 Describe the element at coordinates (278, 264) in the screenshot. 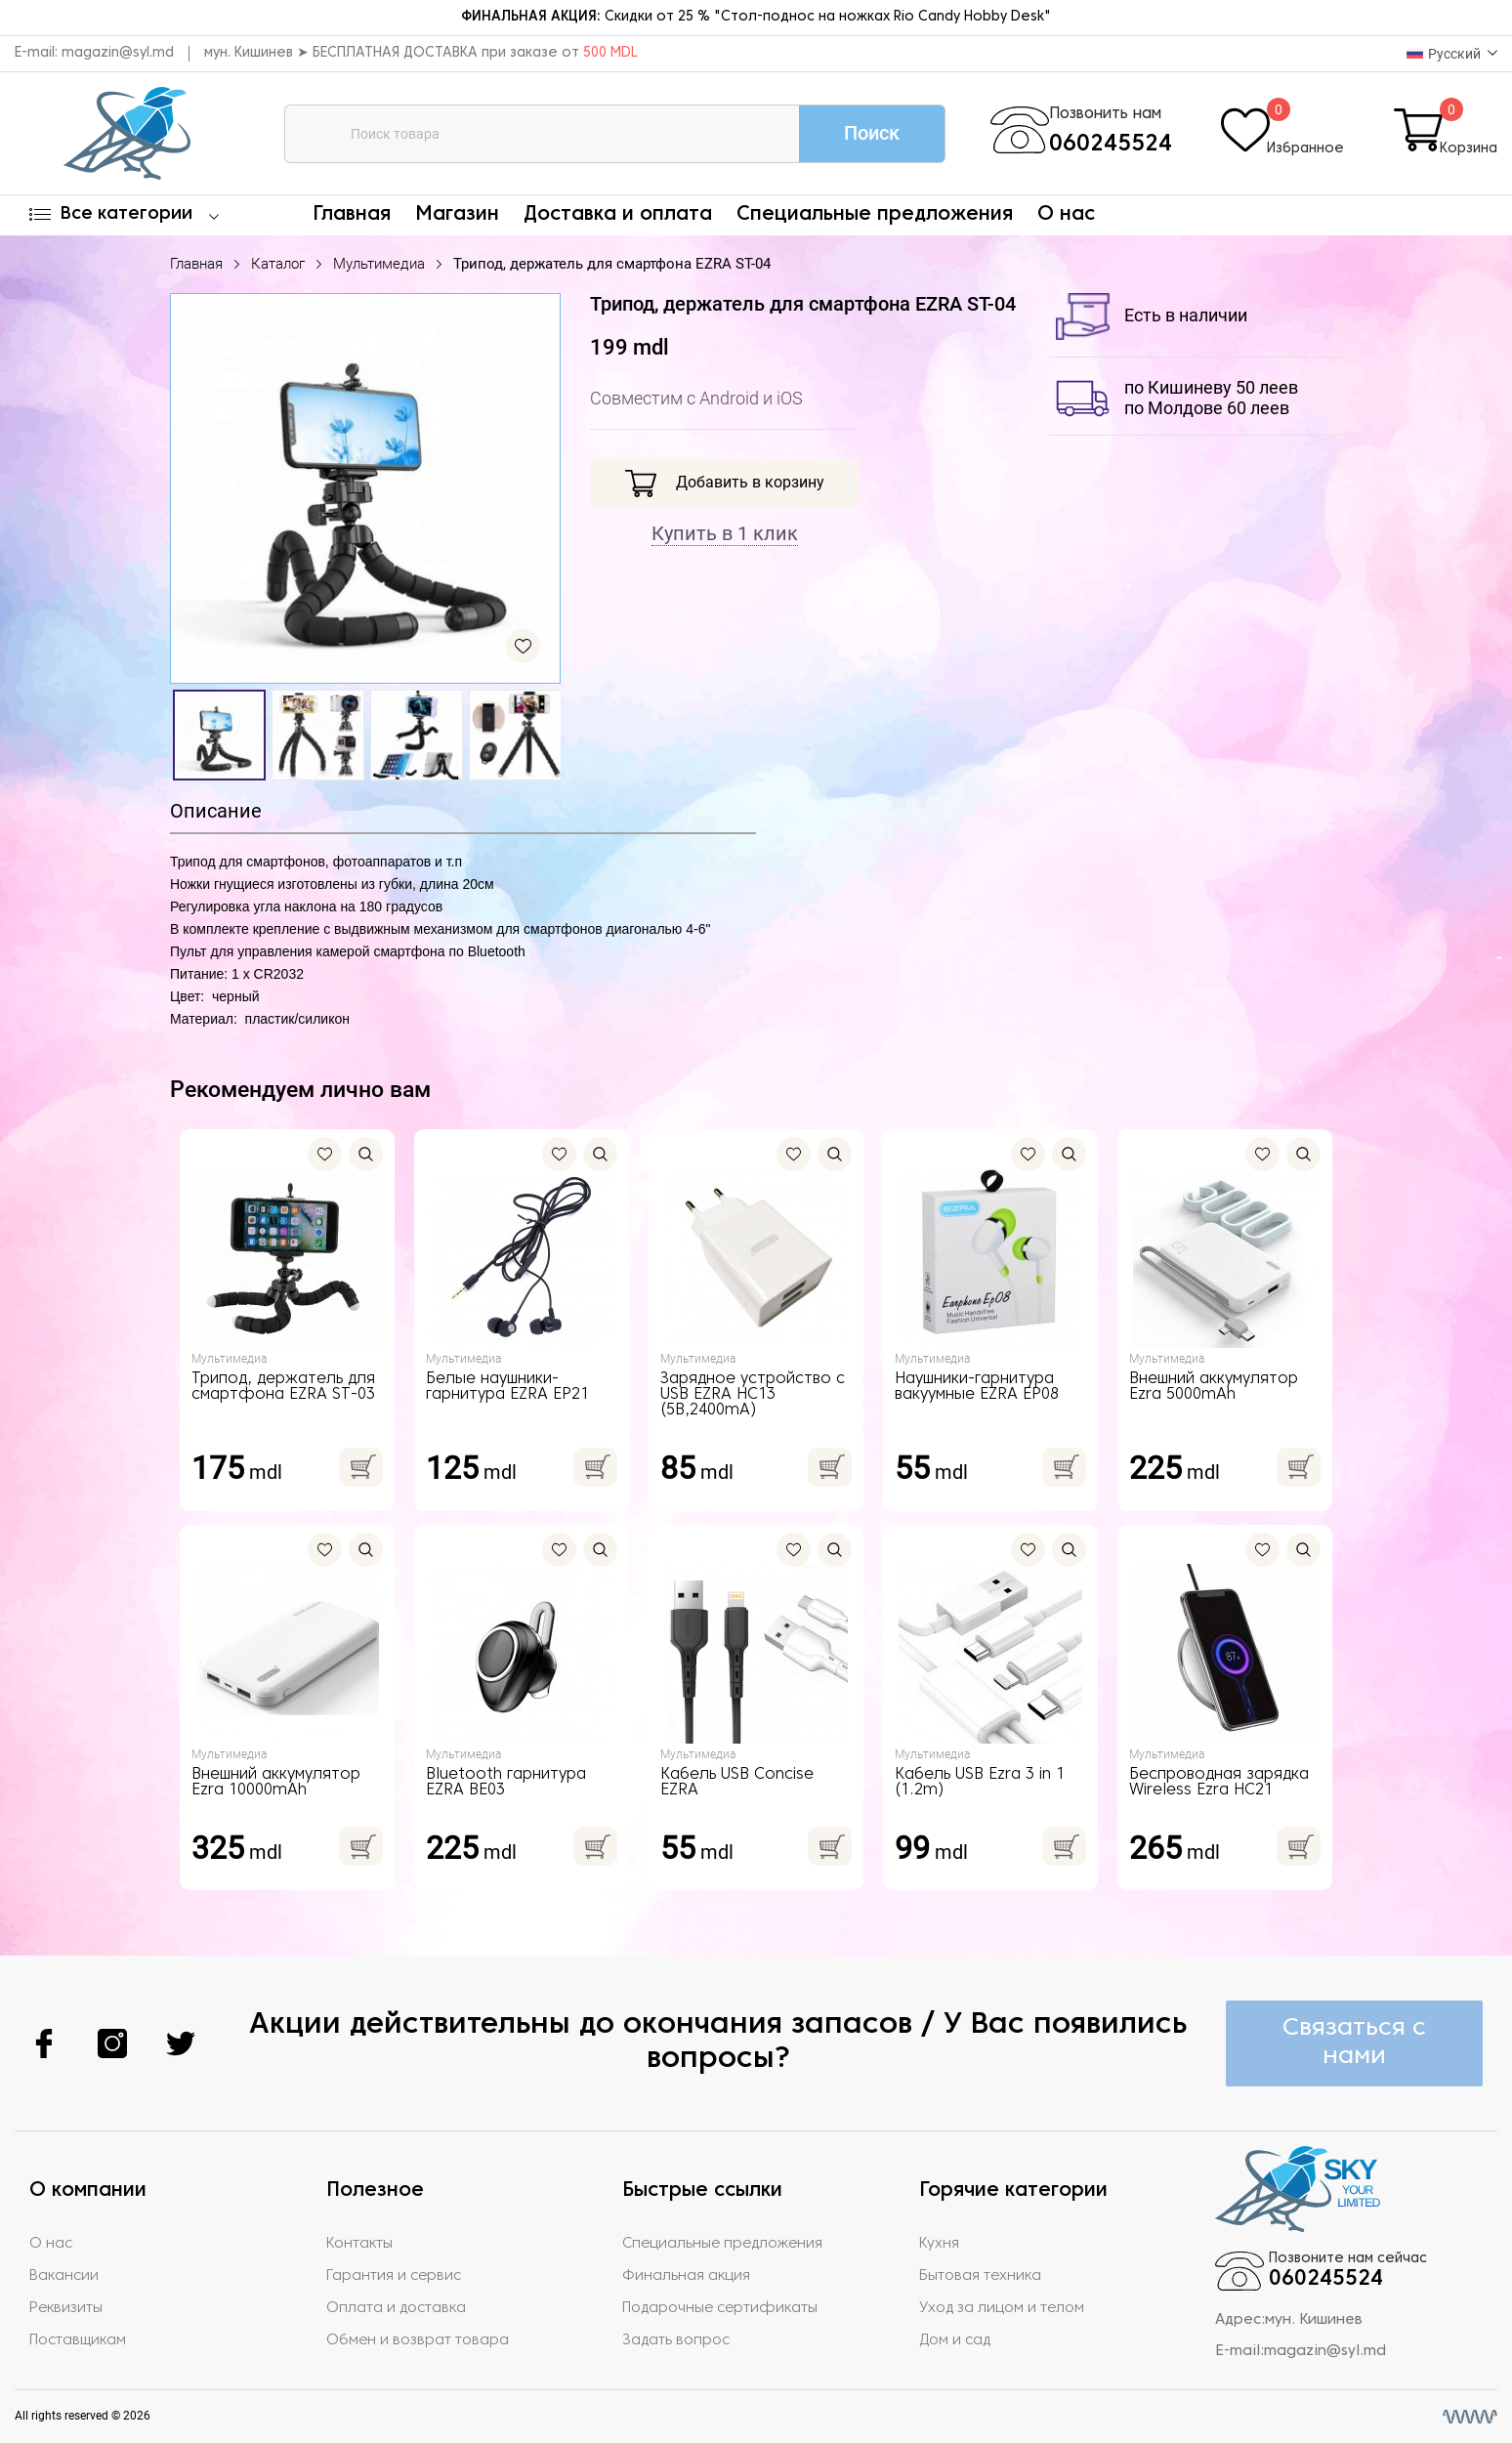

I see `Каталог` at that location.